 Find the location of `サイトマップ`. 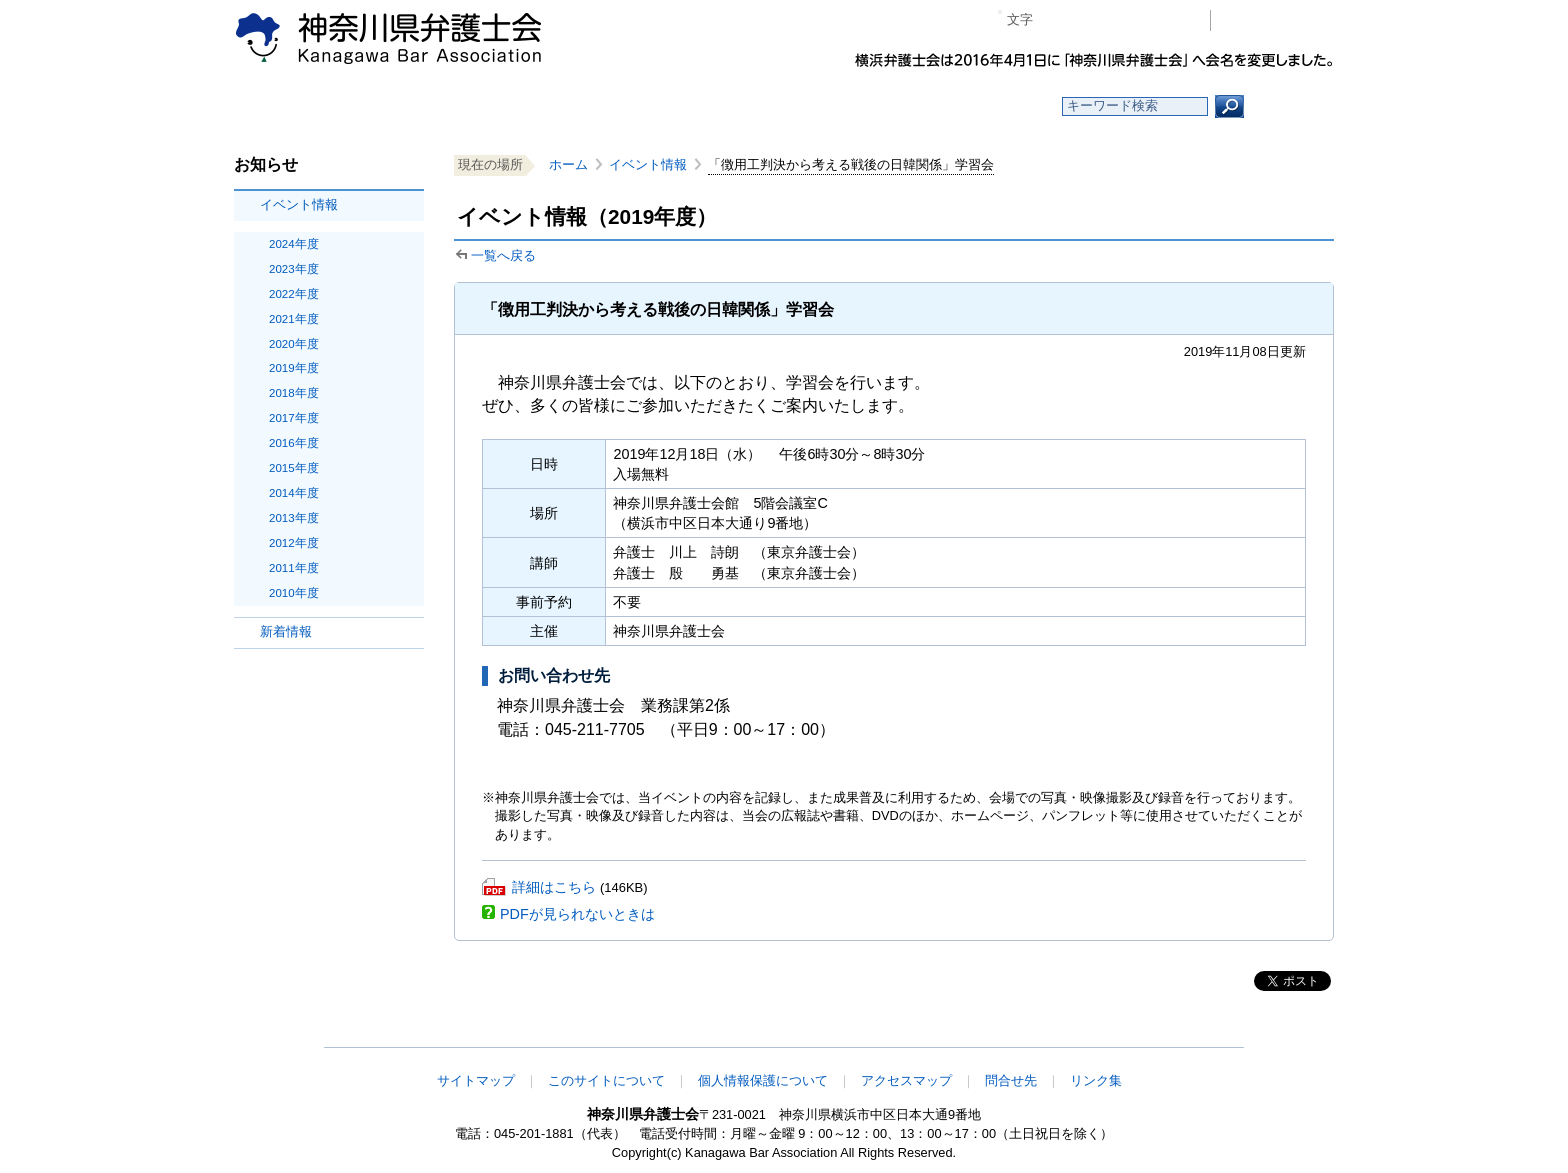

サイトマップ is located at coordinates (476, 1080).